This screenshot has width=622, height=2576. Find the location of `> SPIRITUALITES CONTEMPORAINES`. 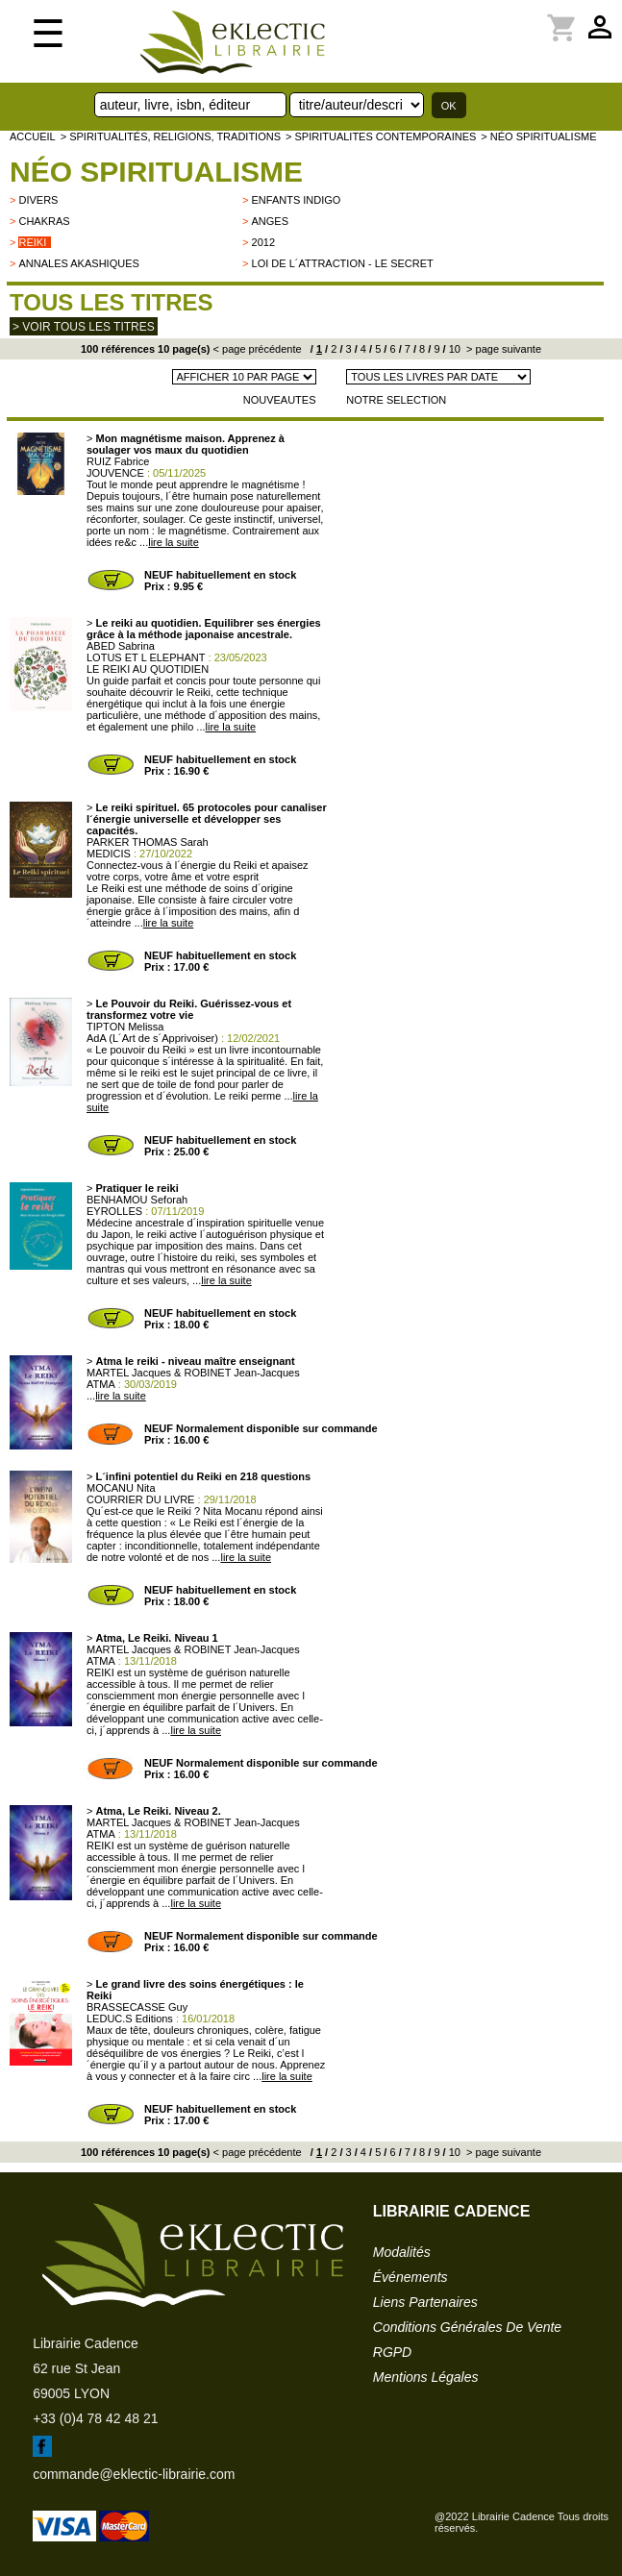

> SPIRITUALITES CONTEMPORAINES is located at coordinates (381, 136).